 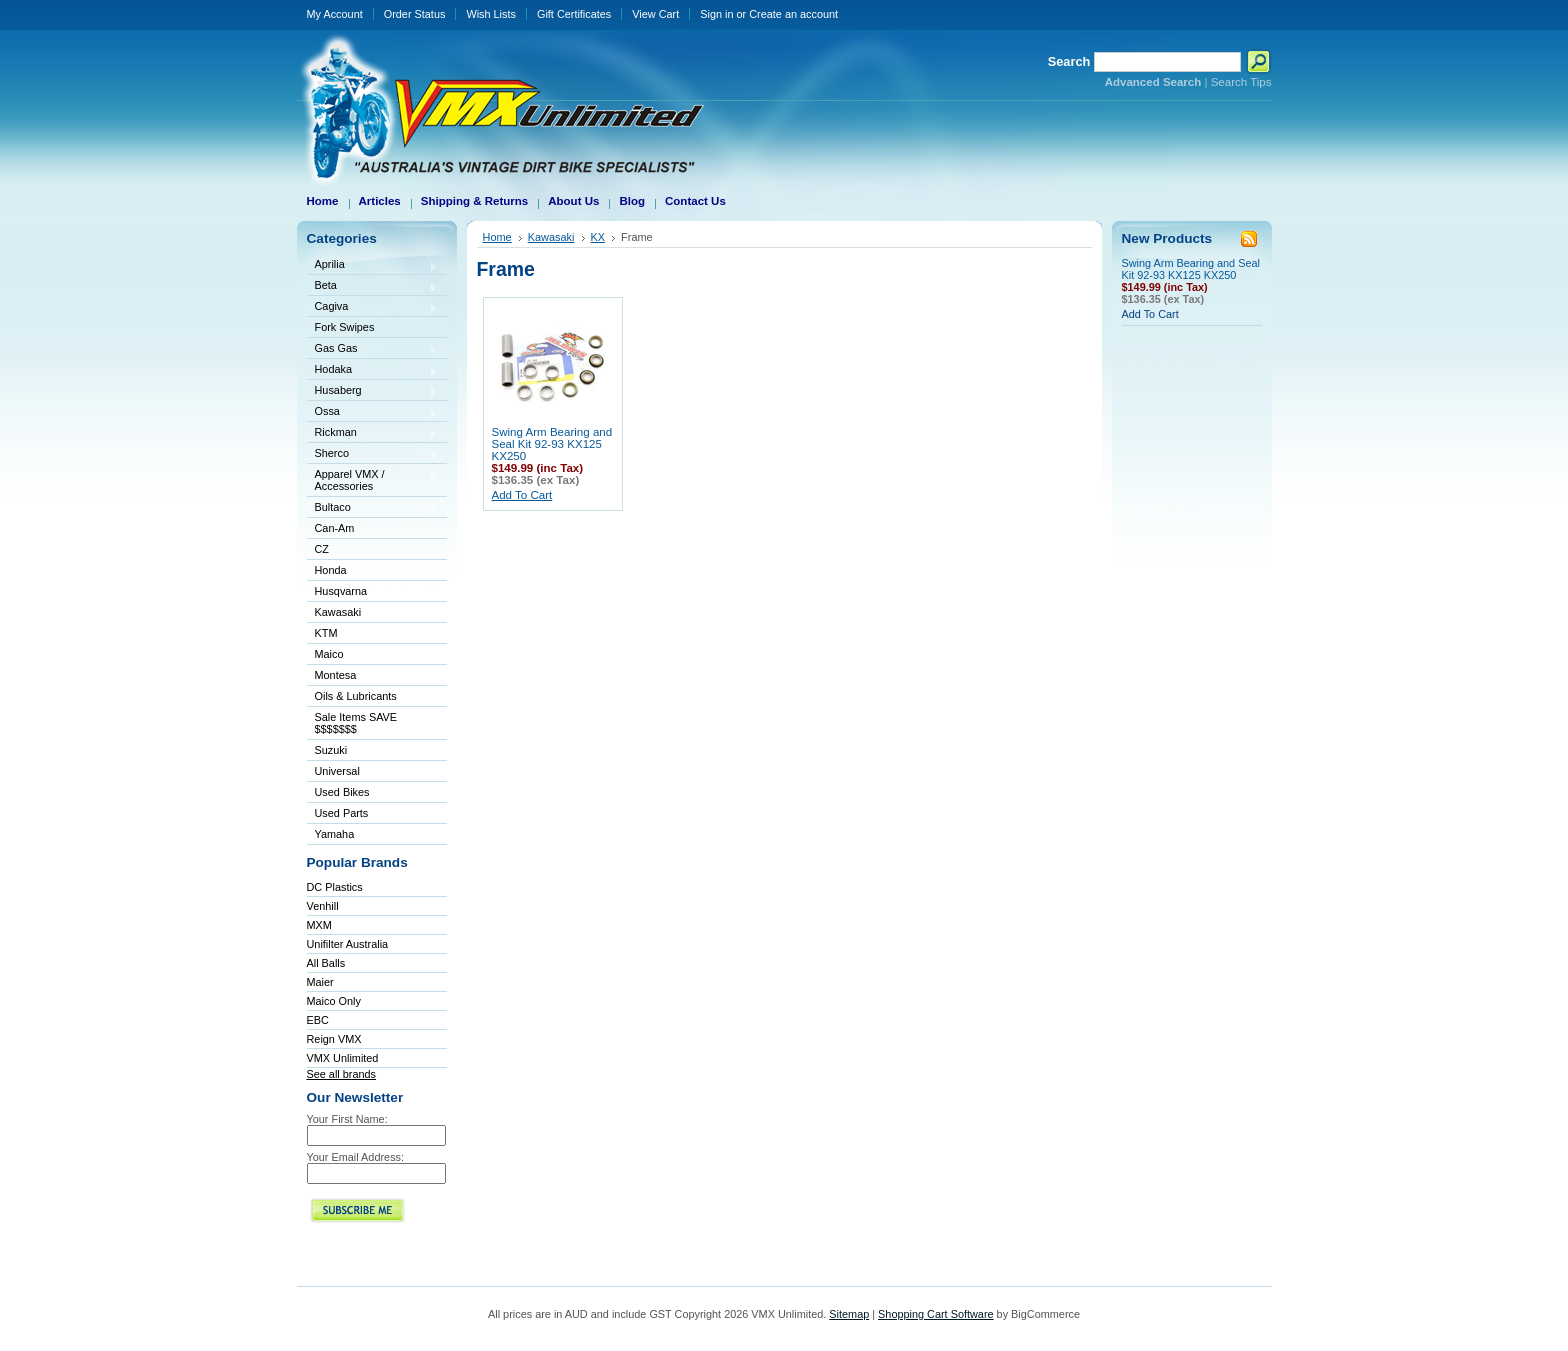 I want to click on Wish Lists, so click(x=491, y=14).